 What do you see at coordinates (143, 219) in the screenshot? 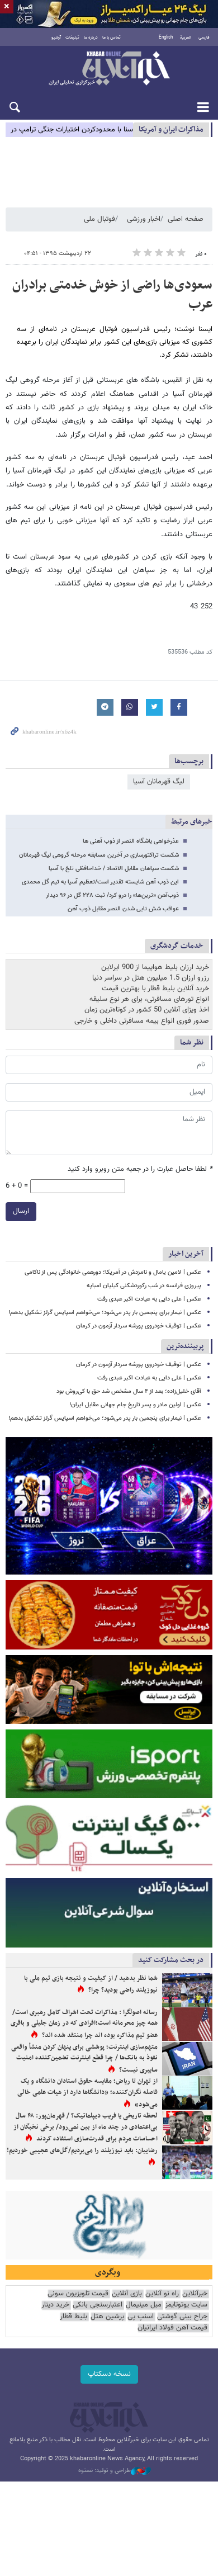
I see `اخبار ورزشی` at bounding box center [143, 219].